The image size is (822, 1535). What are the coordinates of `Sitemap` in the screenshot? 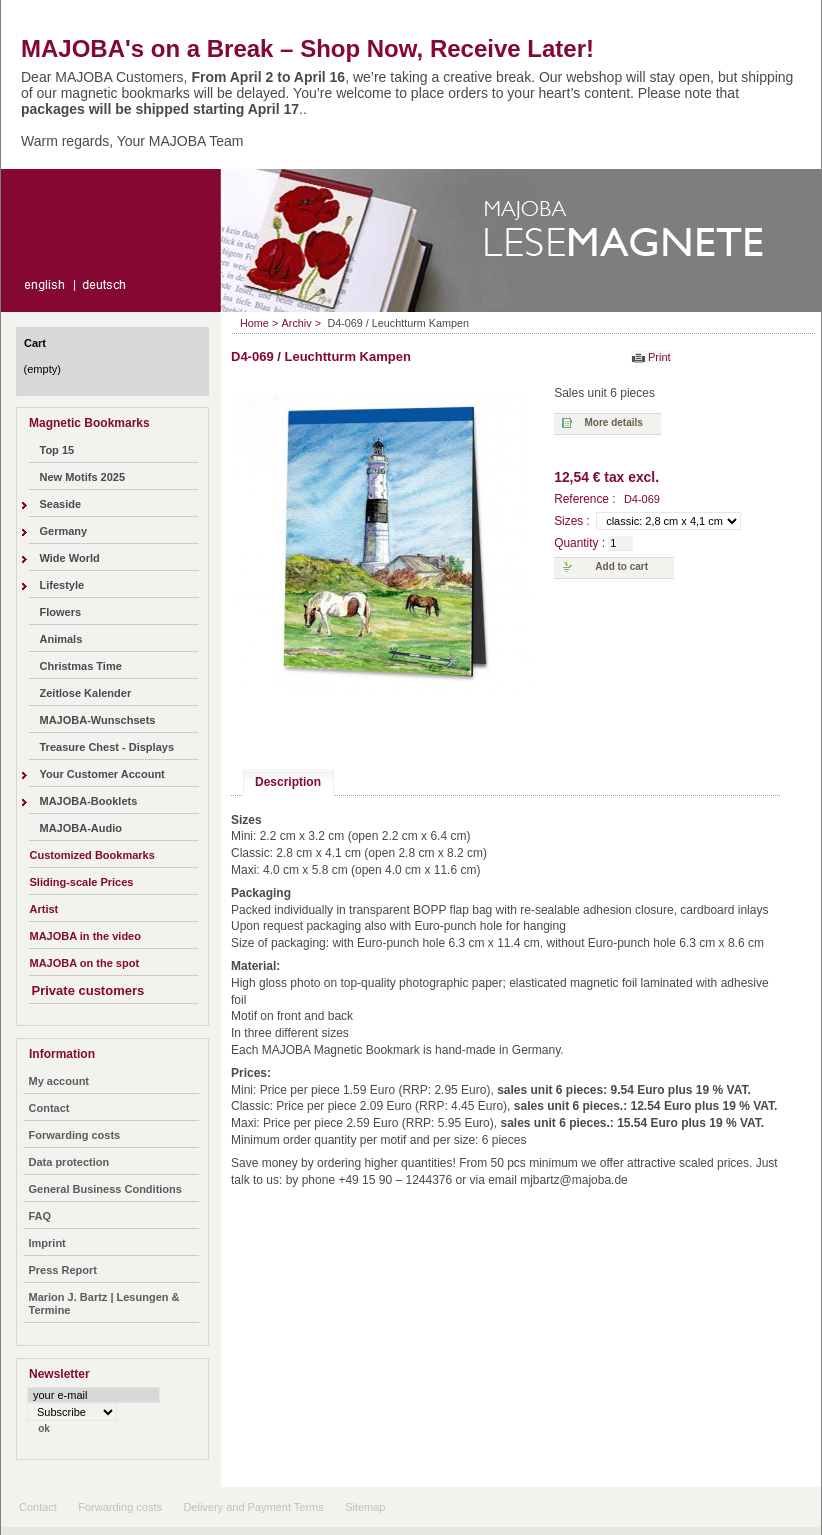 It's located at (365, 1507).